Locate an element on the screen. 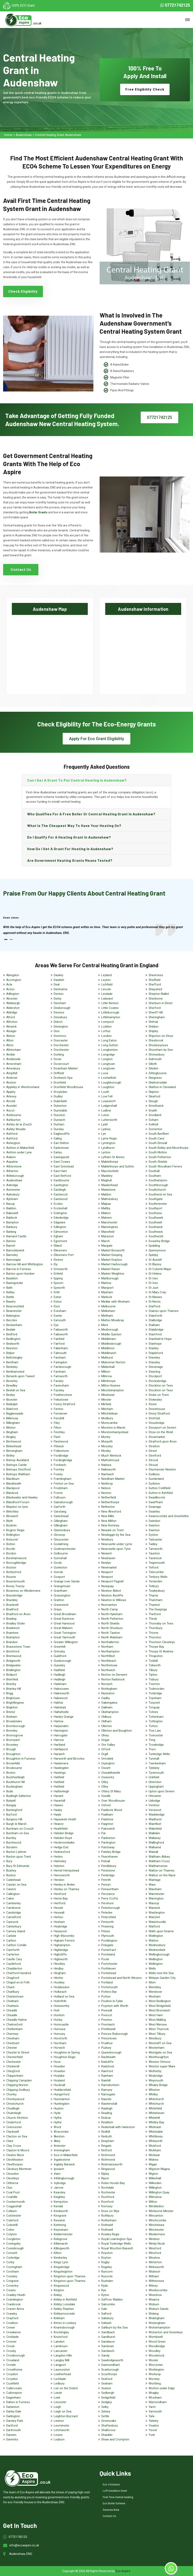 The image size is (193, 2576). Tyldsley is located at coordinates (154, 1768).